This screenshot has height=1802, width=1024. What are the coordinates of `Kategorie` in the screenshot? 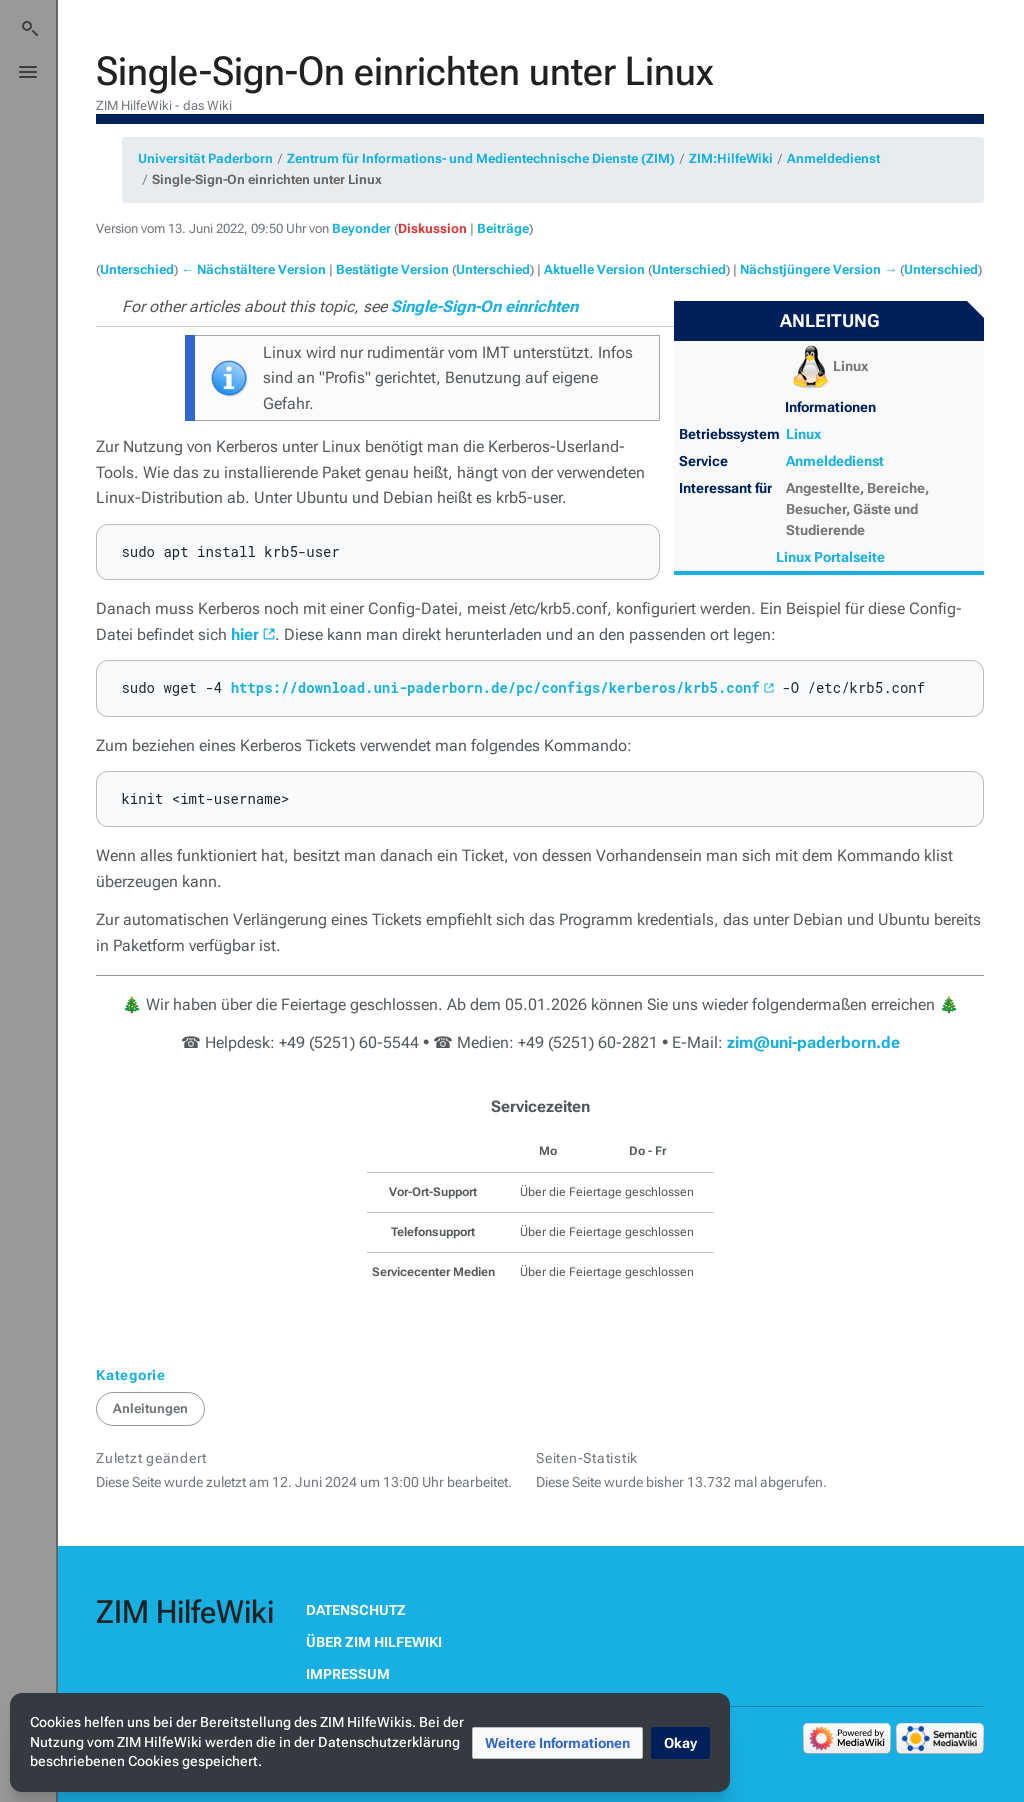 It's located at (131, 1375).